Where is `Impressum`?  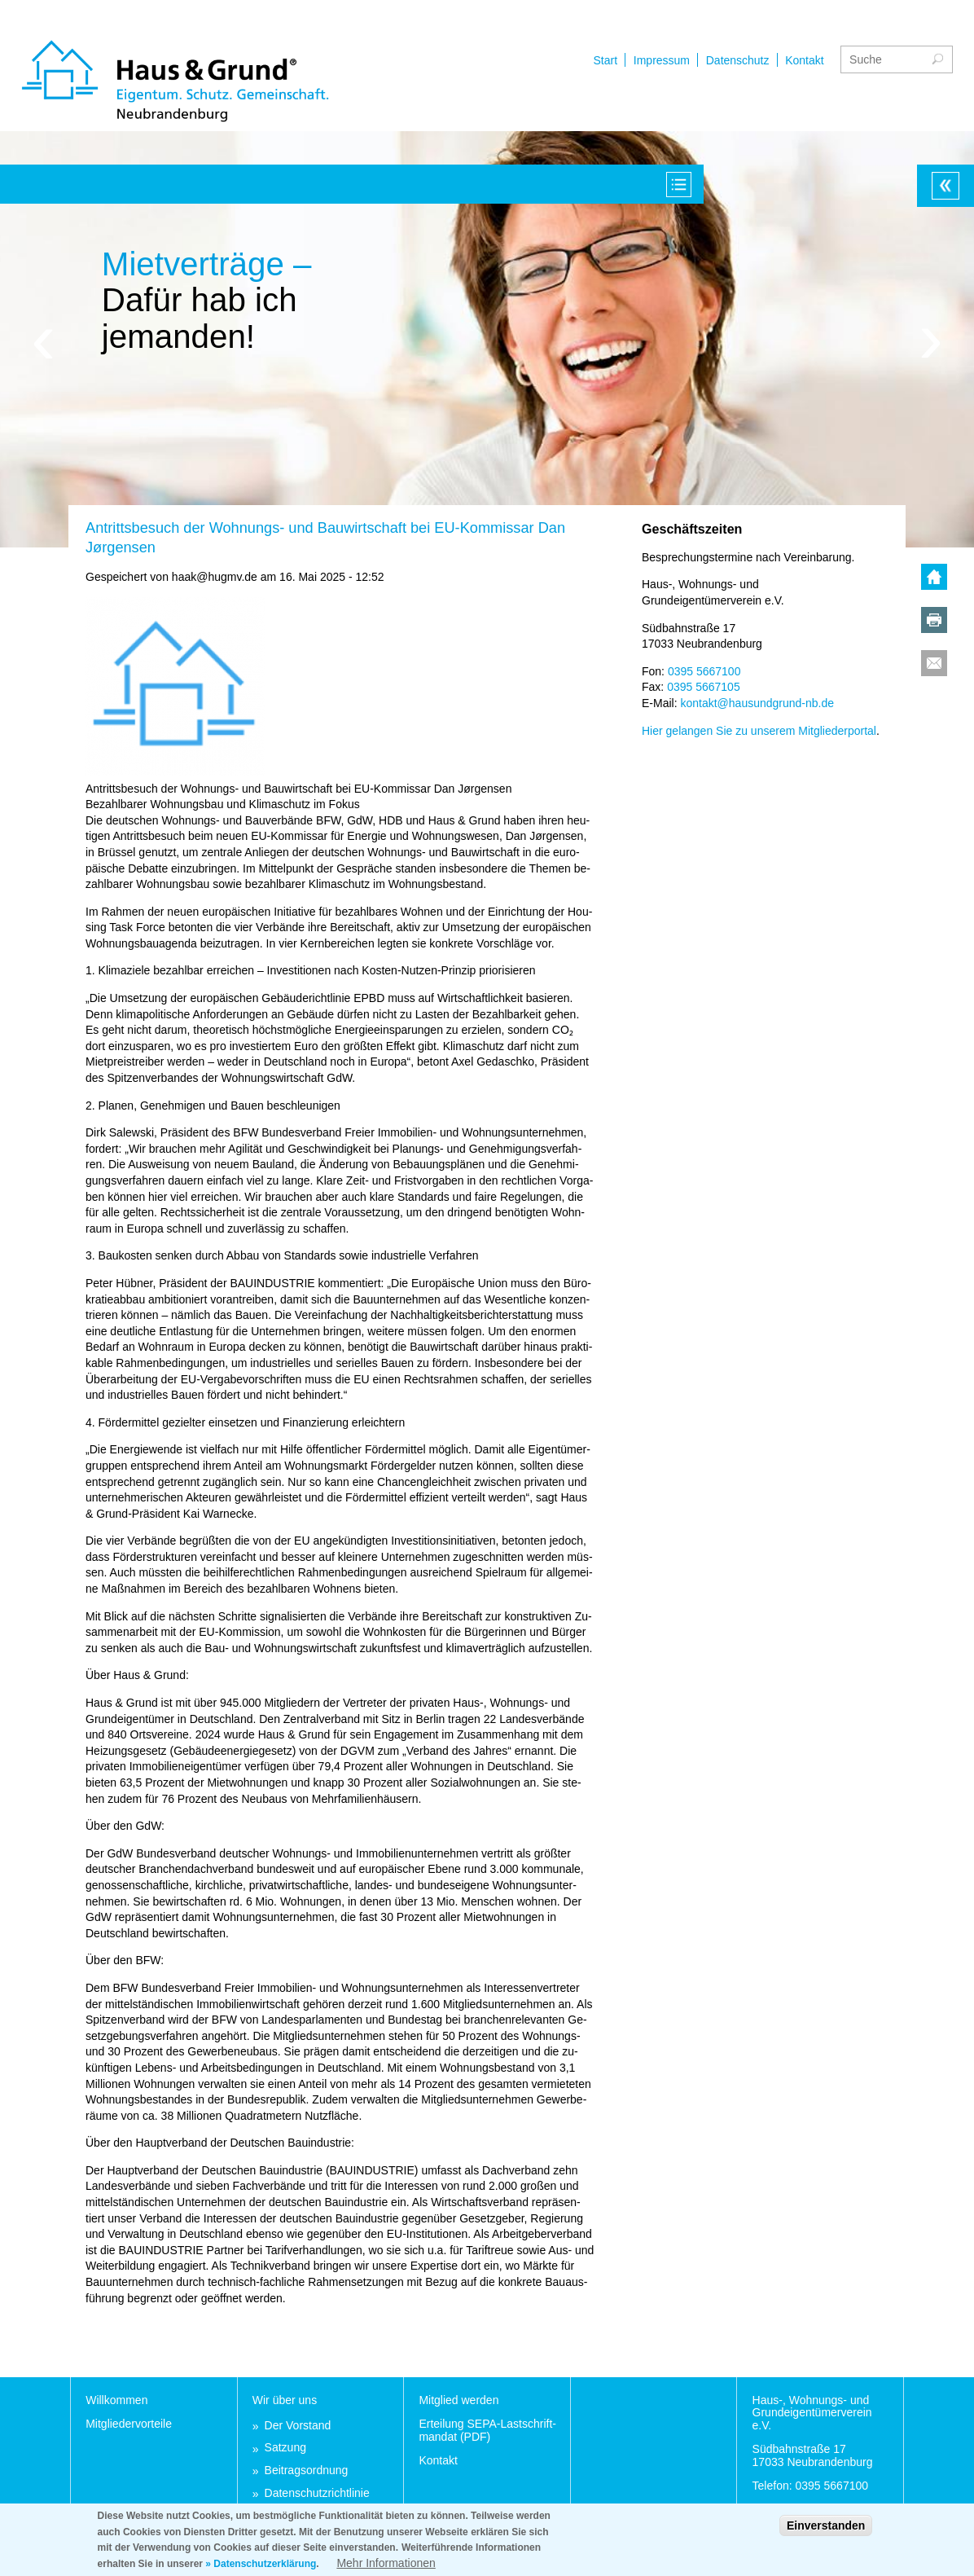 Impressum is located at coordinates (595, 60).